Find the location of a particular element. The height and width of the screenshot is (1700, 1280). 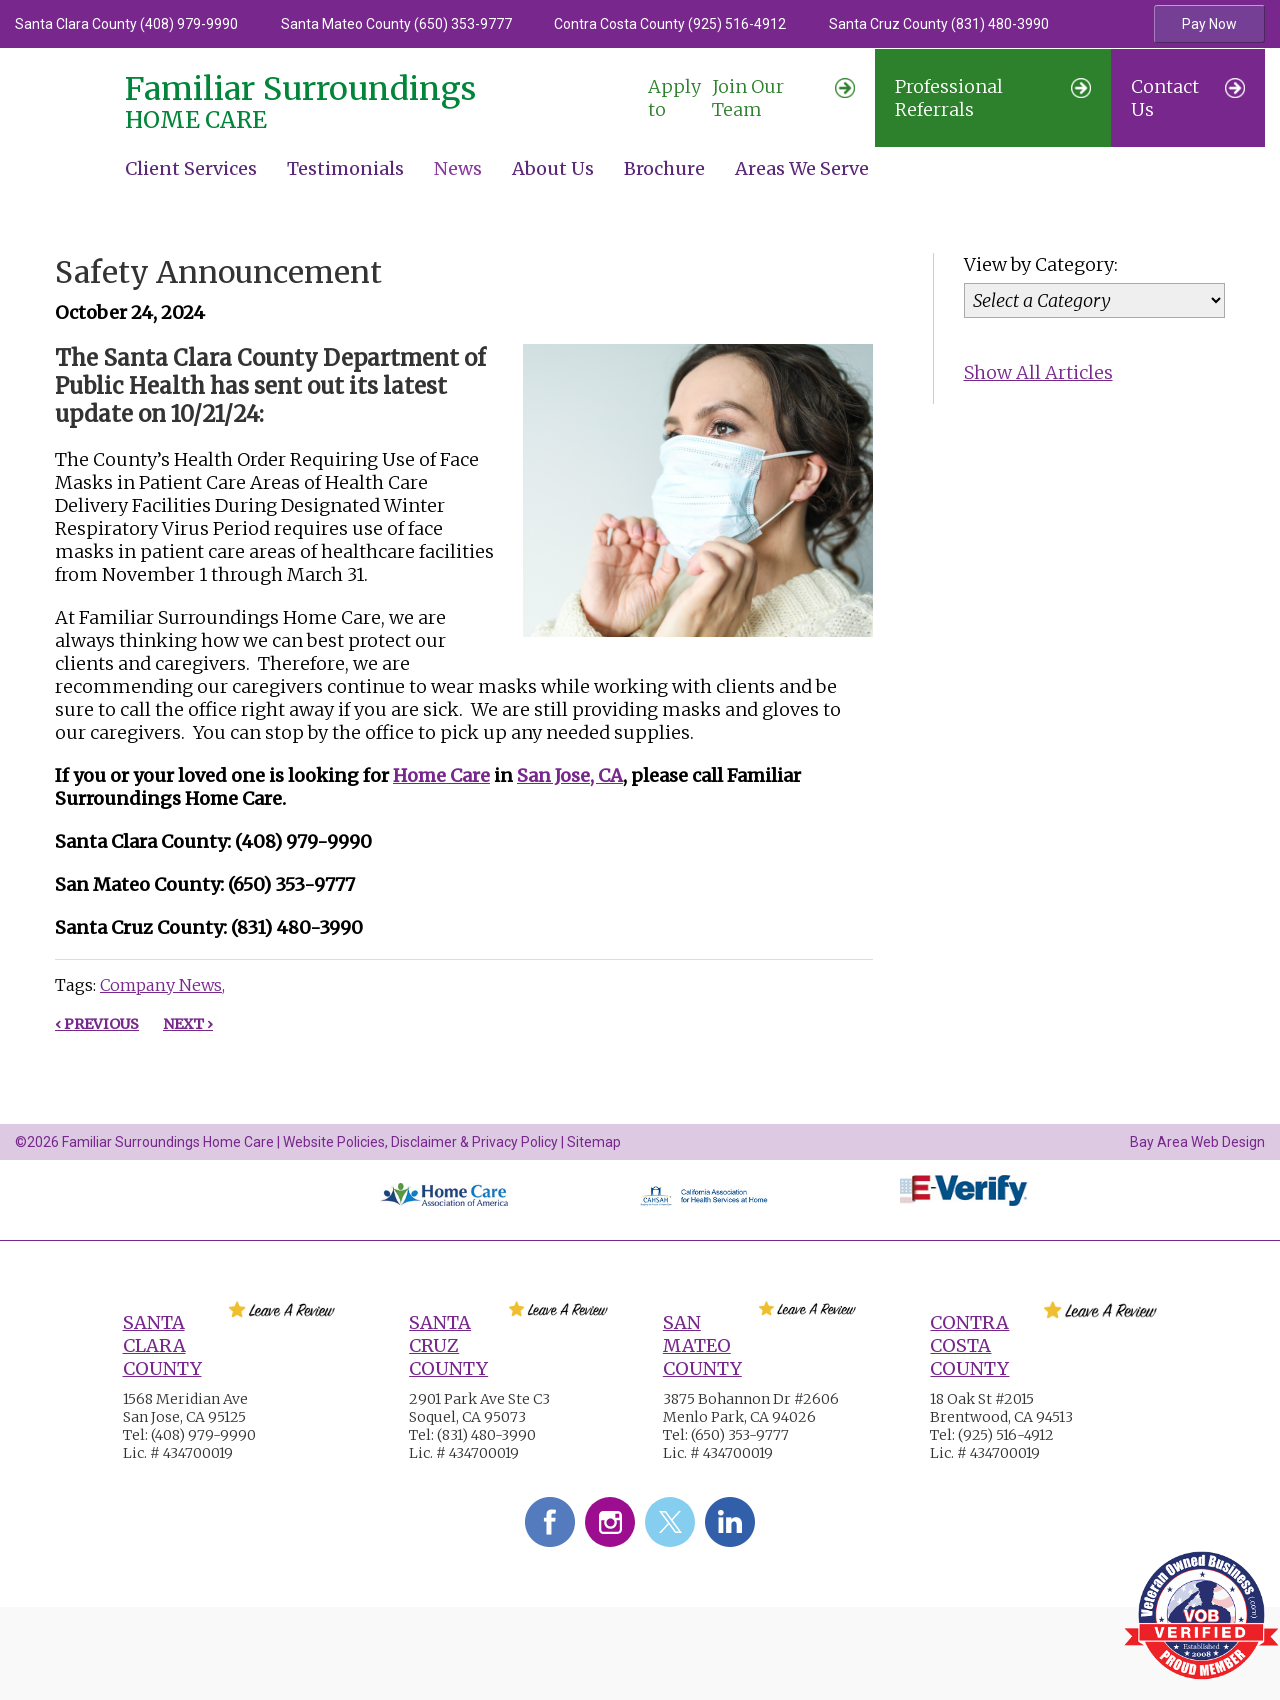

News is located at coordinates (458, 168).